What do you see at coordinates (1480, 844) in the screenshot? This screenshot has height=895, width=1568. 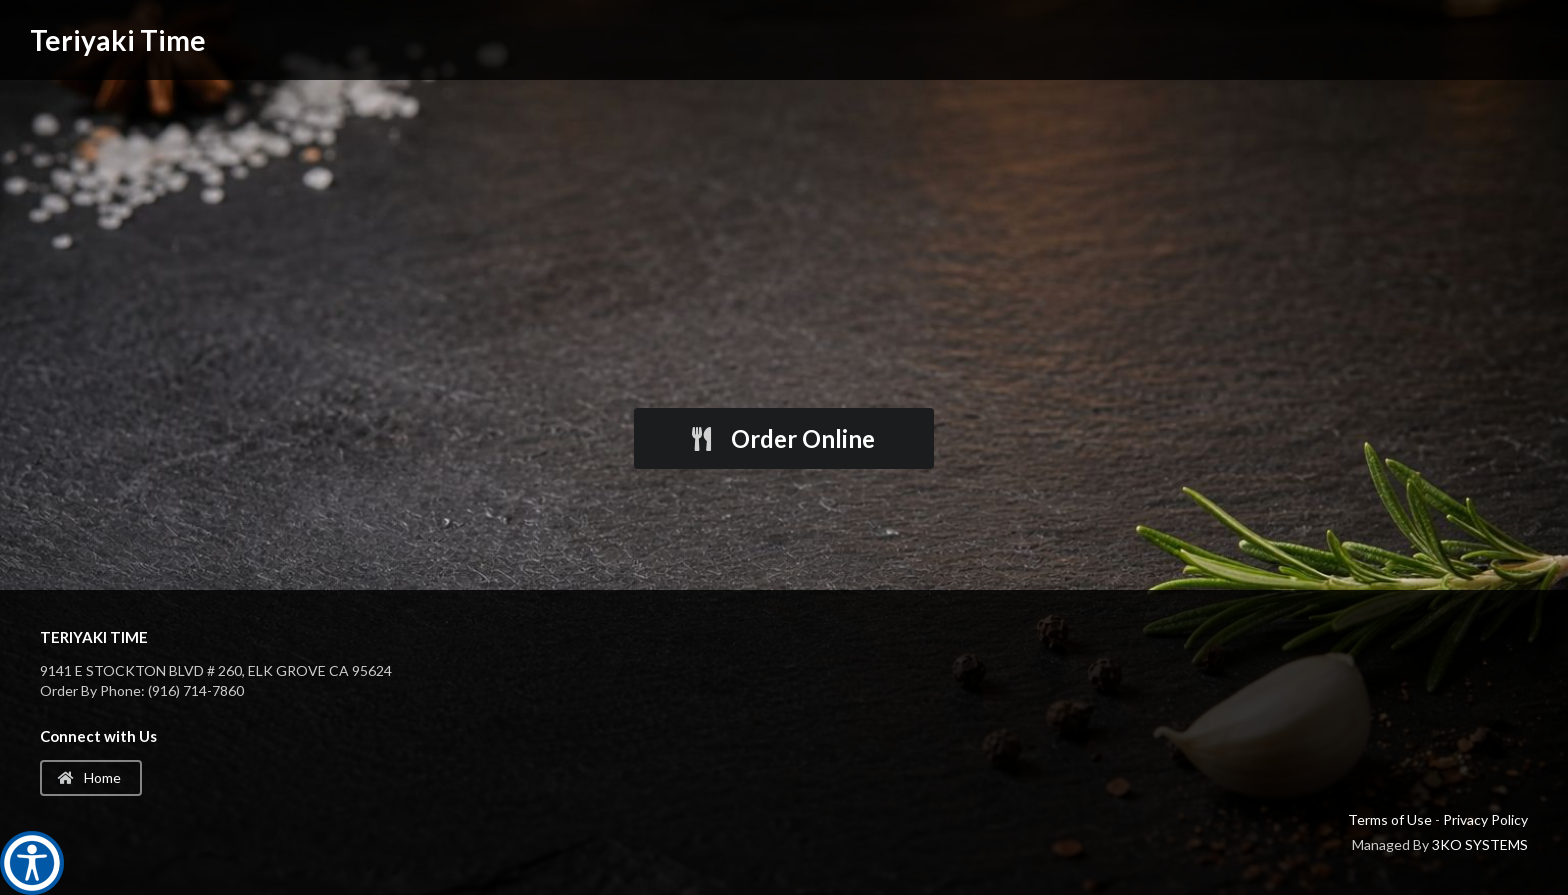 I see `3KO SYSTEMS` at bounding box center [1480, 844].